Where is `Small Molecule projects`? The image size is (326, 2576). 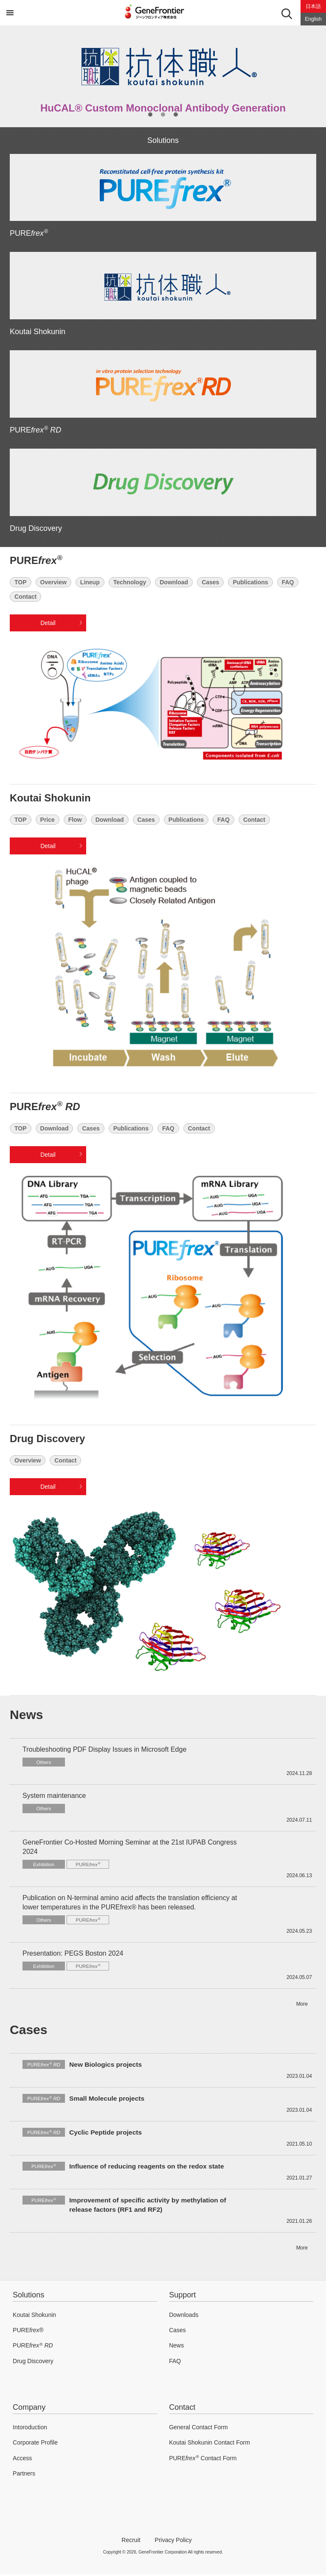 Small Molecule projects is located at coordinates (107, 2100).